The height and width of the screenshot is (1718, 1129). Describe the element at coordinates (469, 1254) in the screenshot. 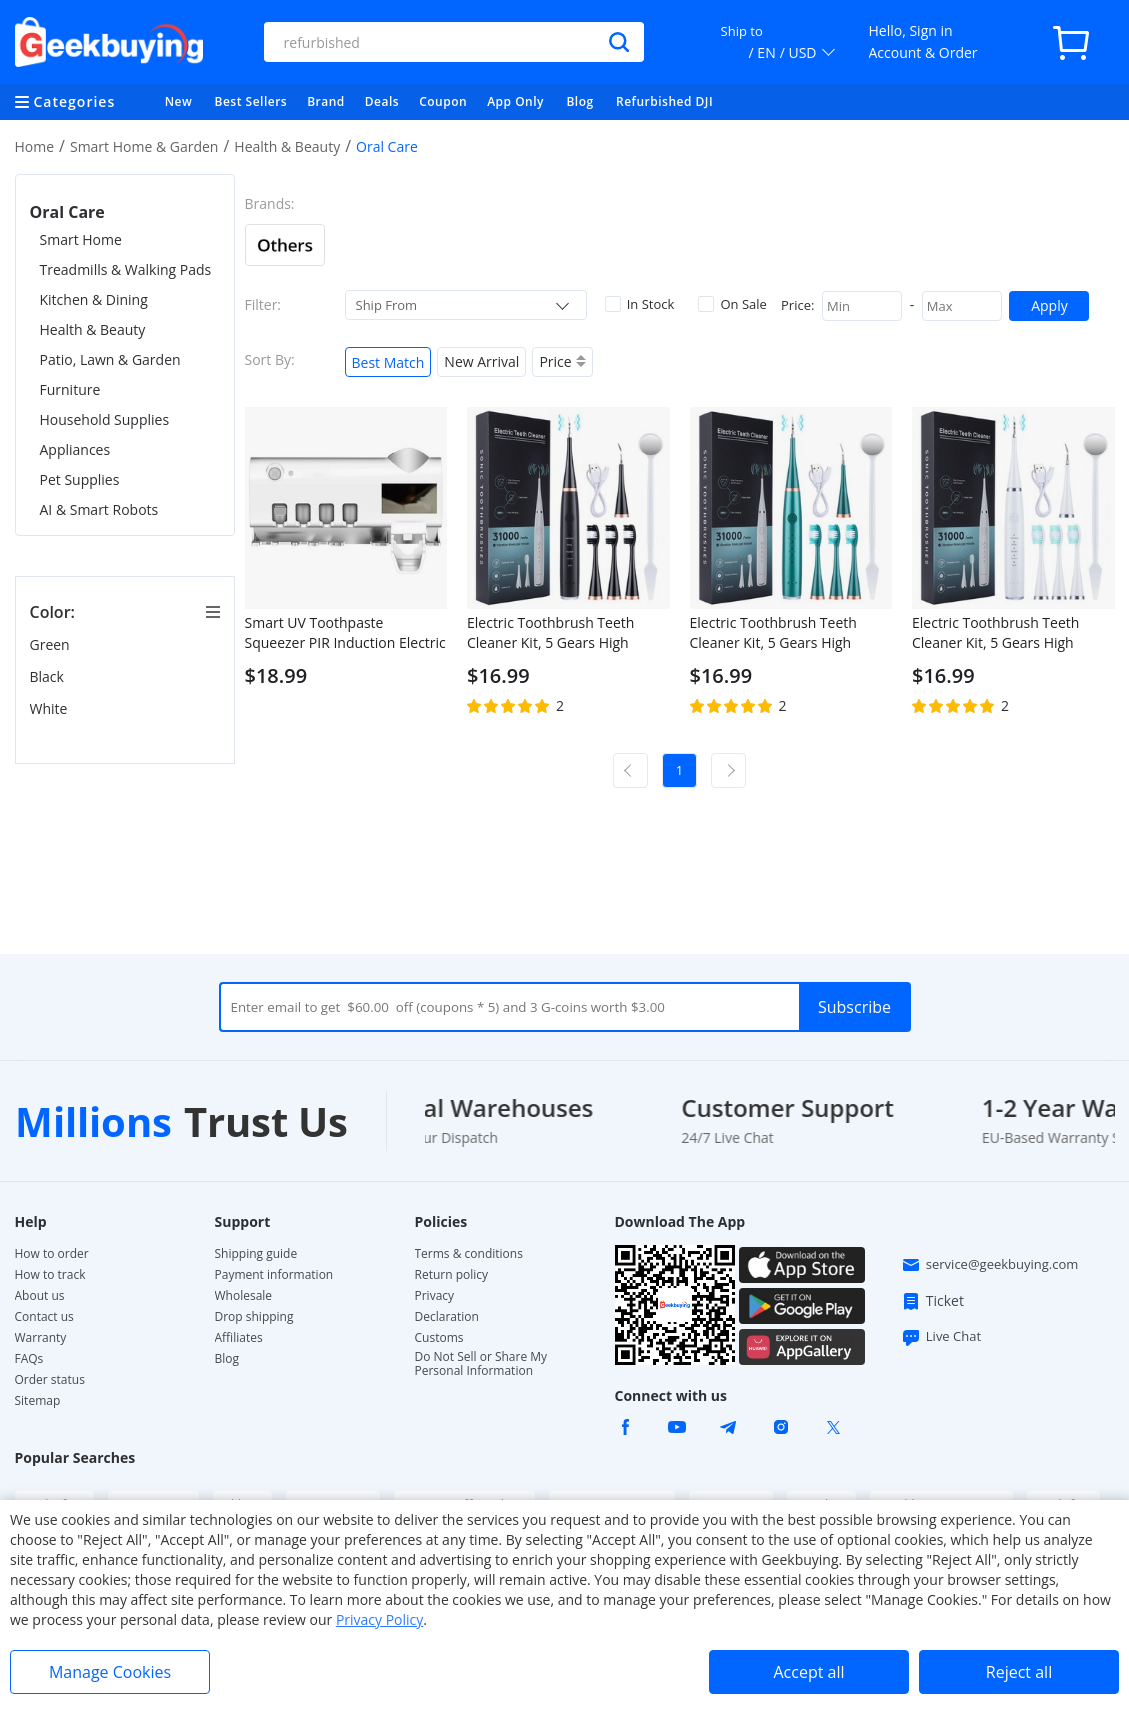

I see `Terms & conditions` at that location.